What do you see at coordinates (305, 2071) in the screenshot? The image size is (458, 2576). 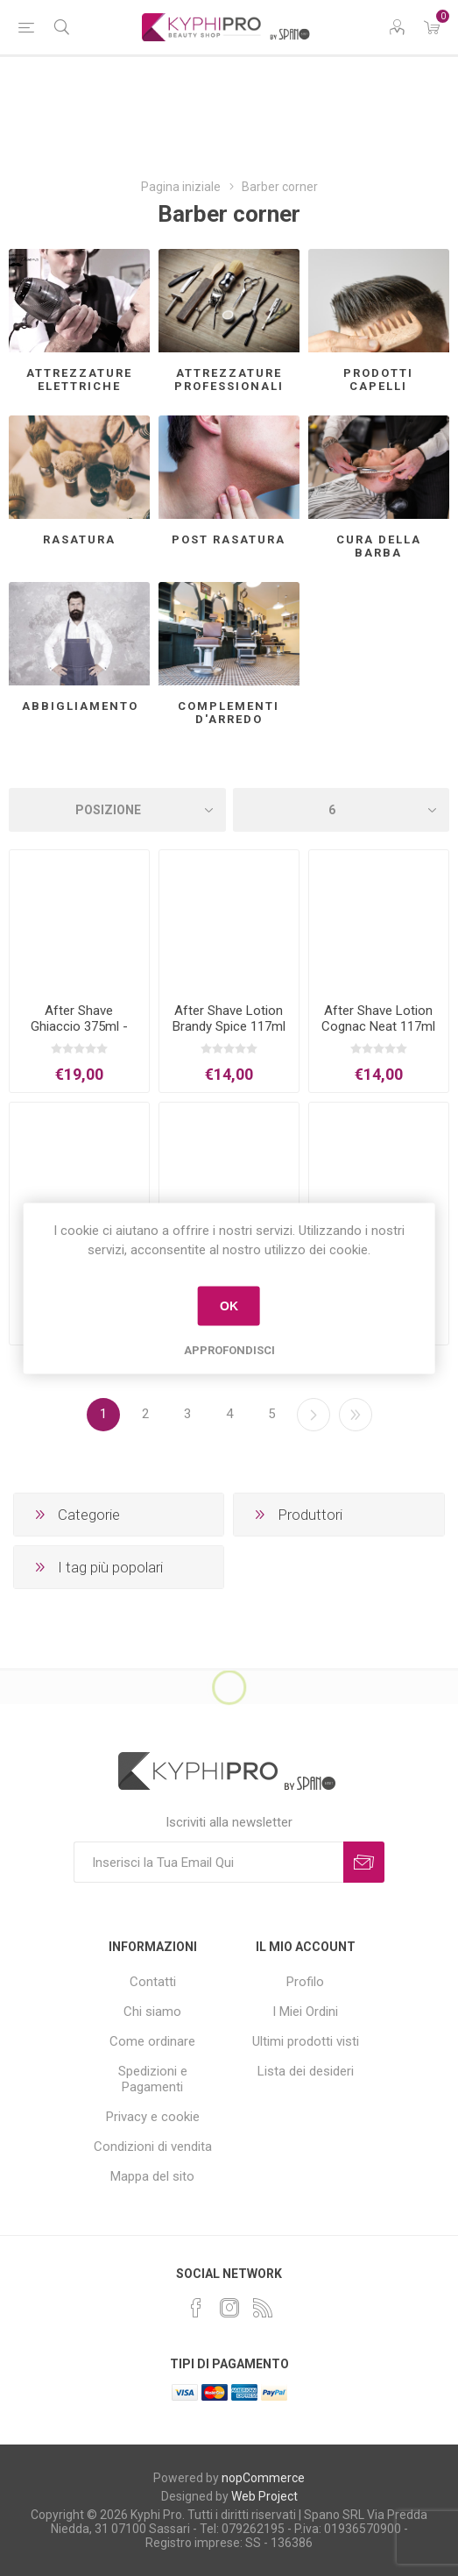 I see `Lista dei desideri` at bounding box center [305, 2071].